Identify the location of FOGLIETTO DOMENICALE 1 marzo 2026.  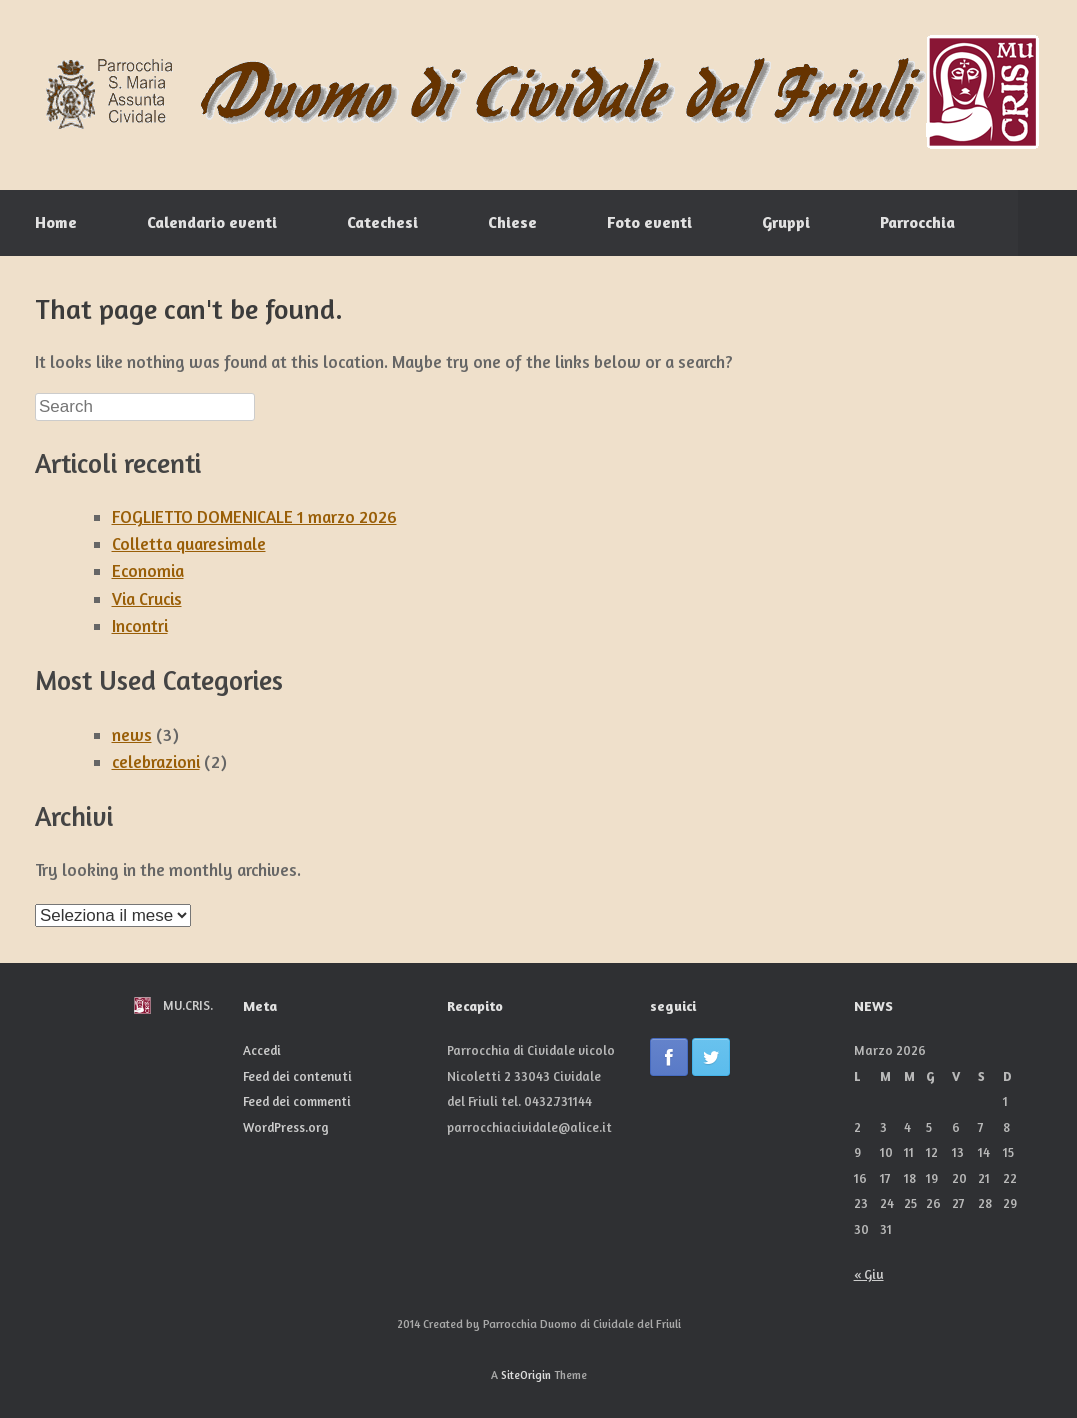
(254, 516).